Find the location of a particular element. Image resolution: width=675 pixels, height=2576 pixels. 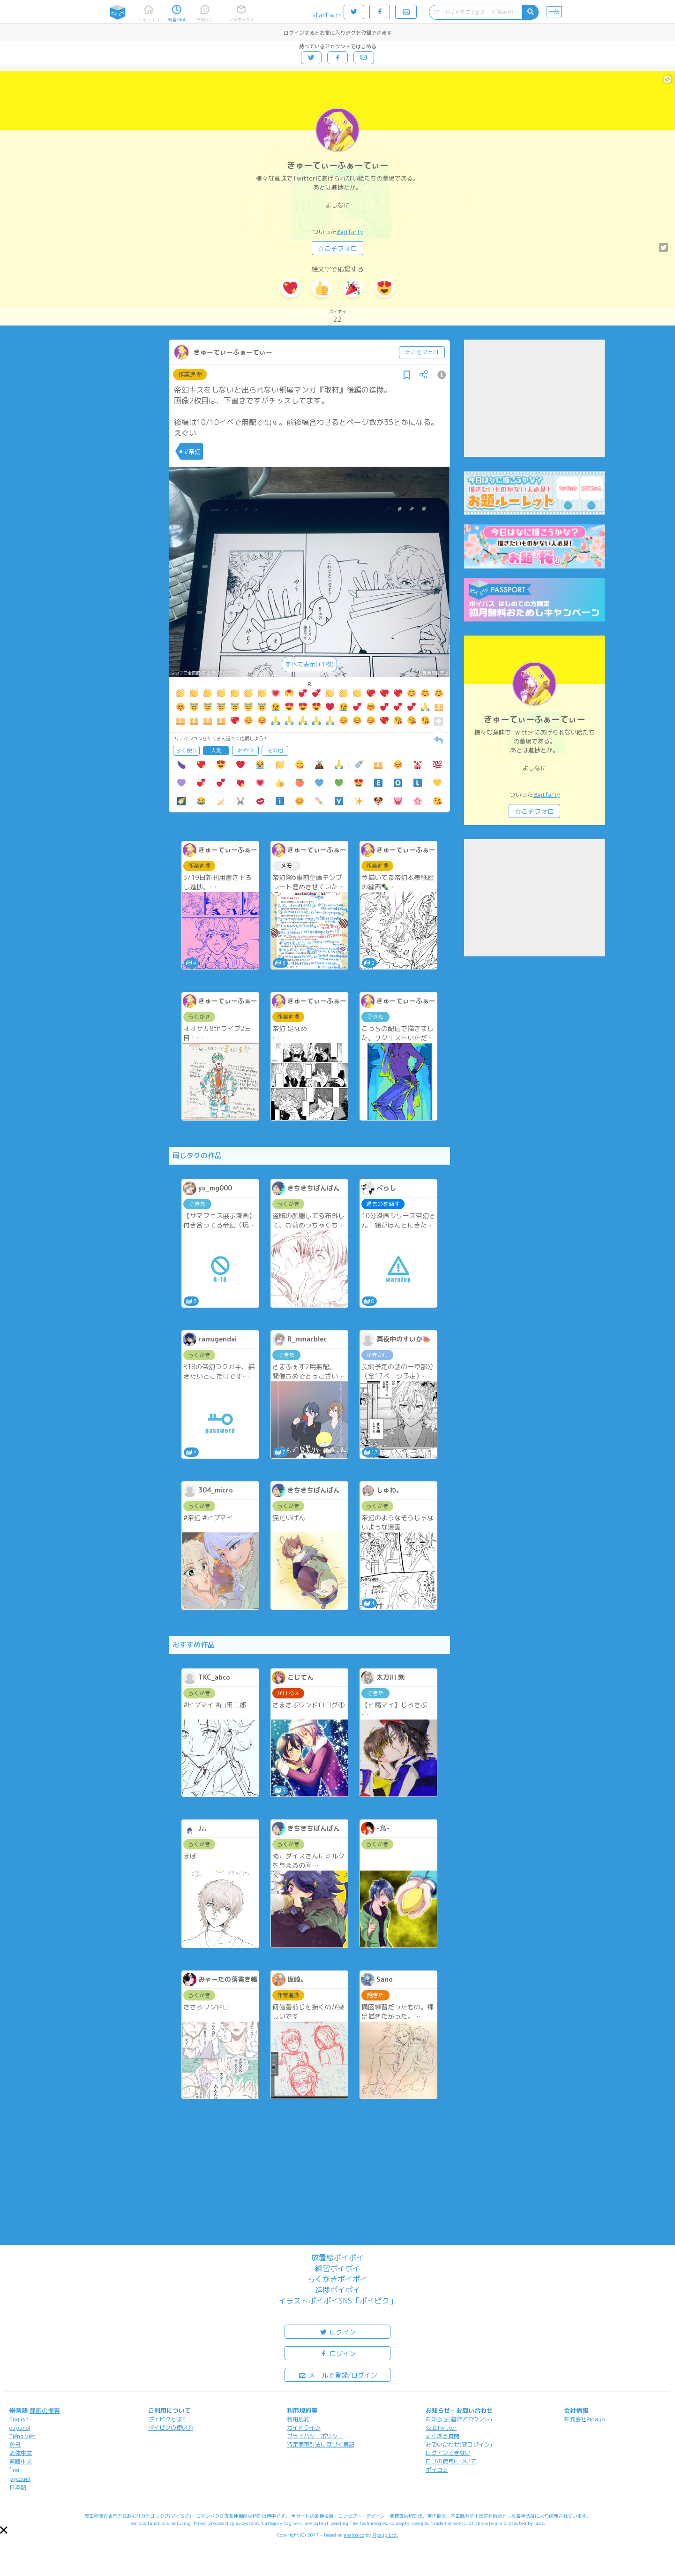

ポイコミ is located at coordinates (437, 2470).